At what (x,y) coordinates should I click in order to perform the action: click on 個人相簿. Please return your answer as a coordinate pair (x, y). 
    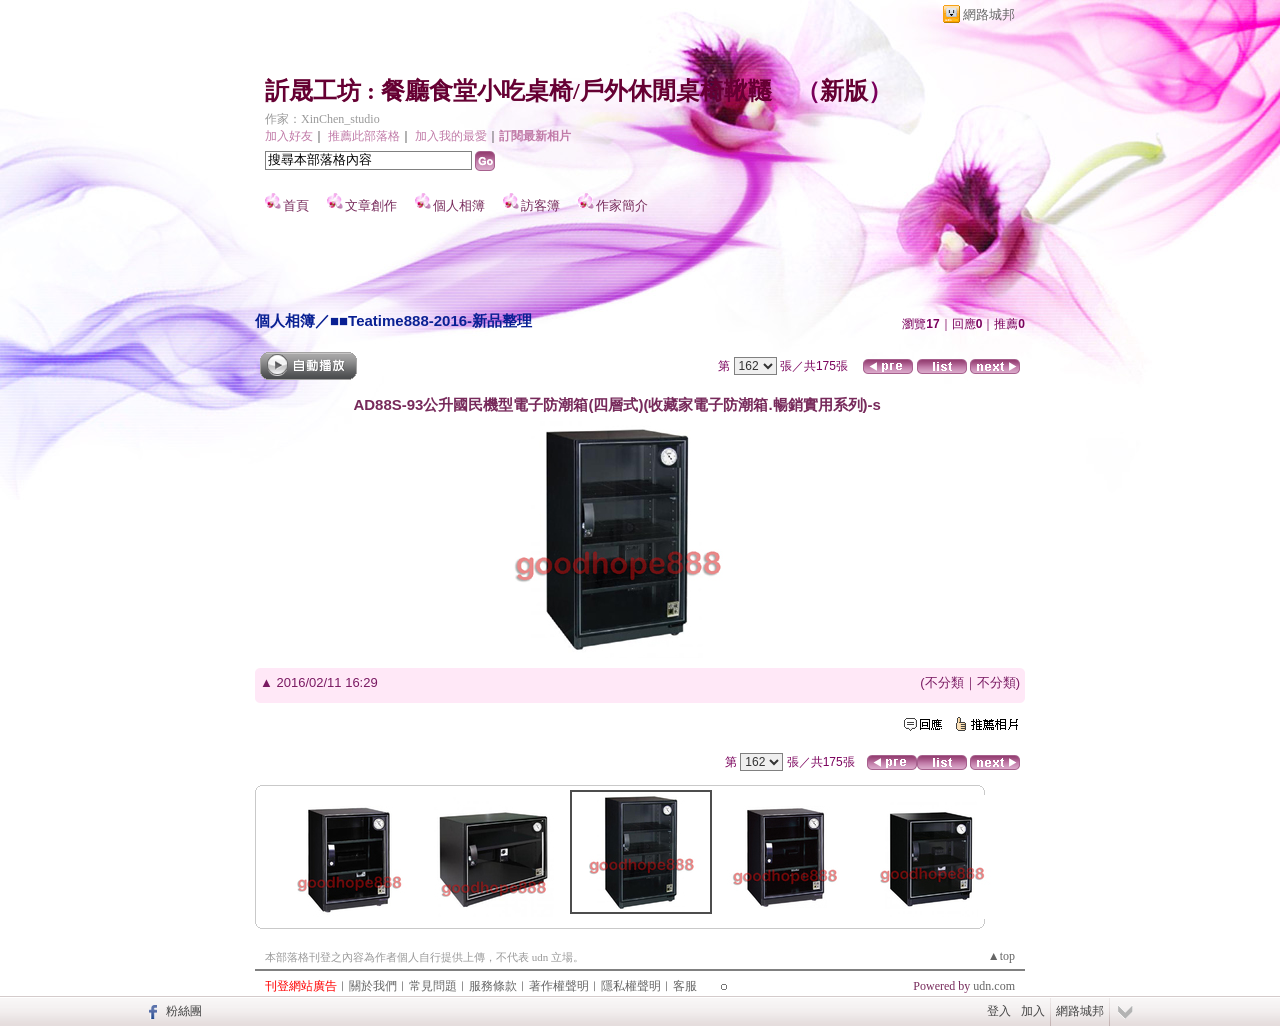
    Looking at the image, I should click on (459, 205).